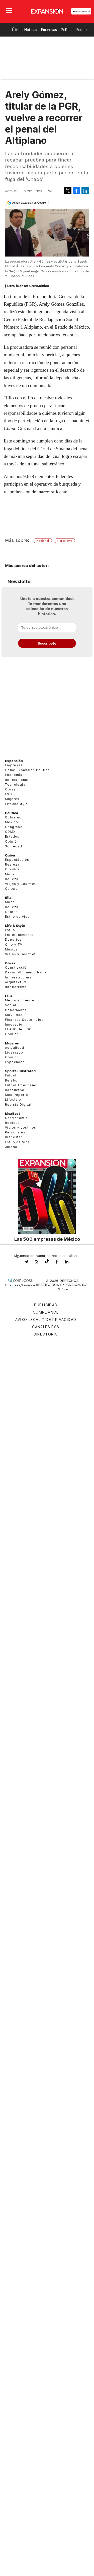  I want to click on Elle, so click(8, 898).